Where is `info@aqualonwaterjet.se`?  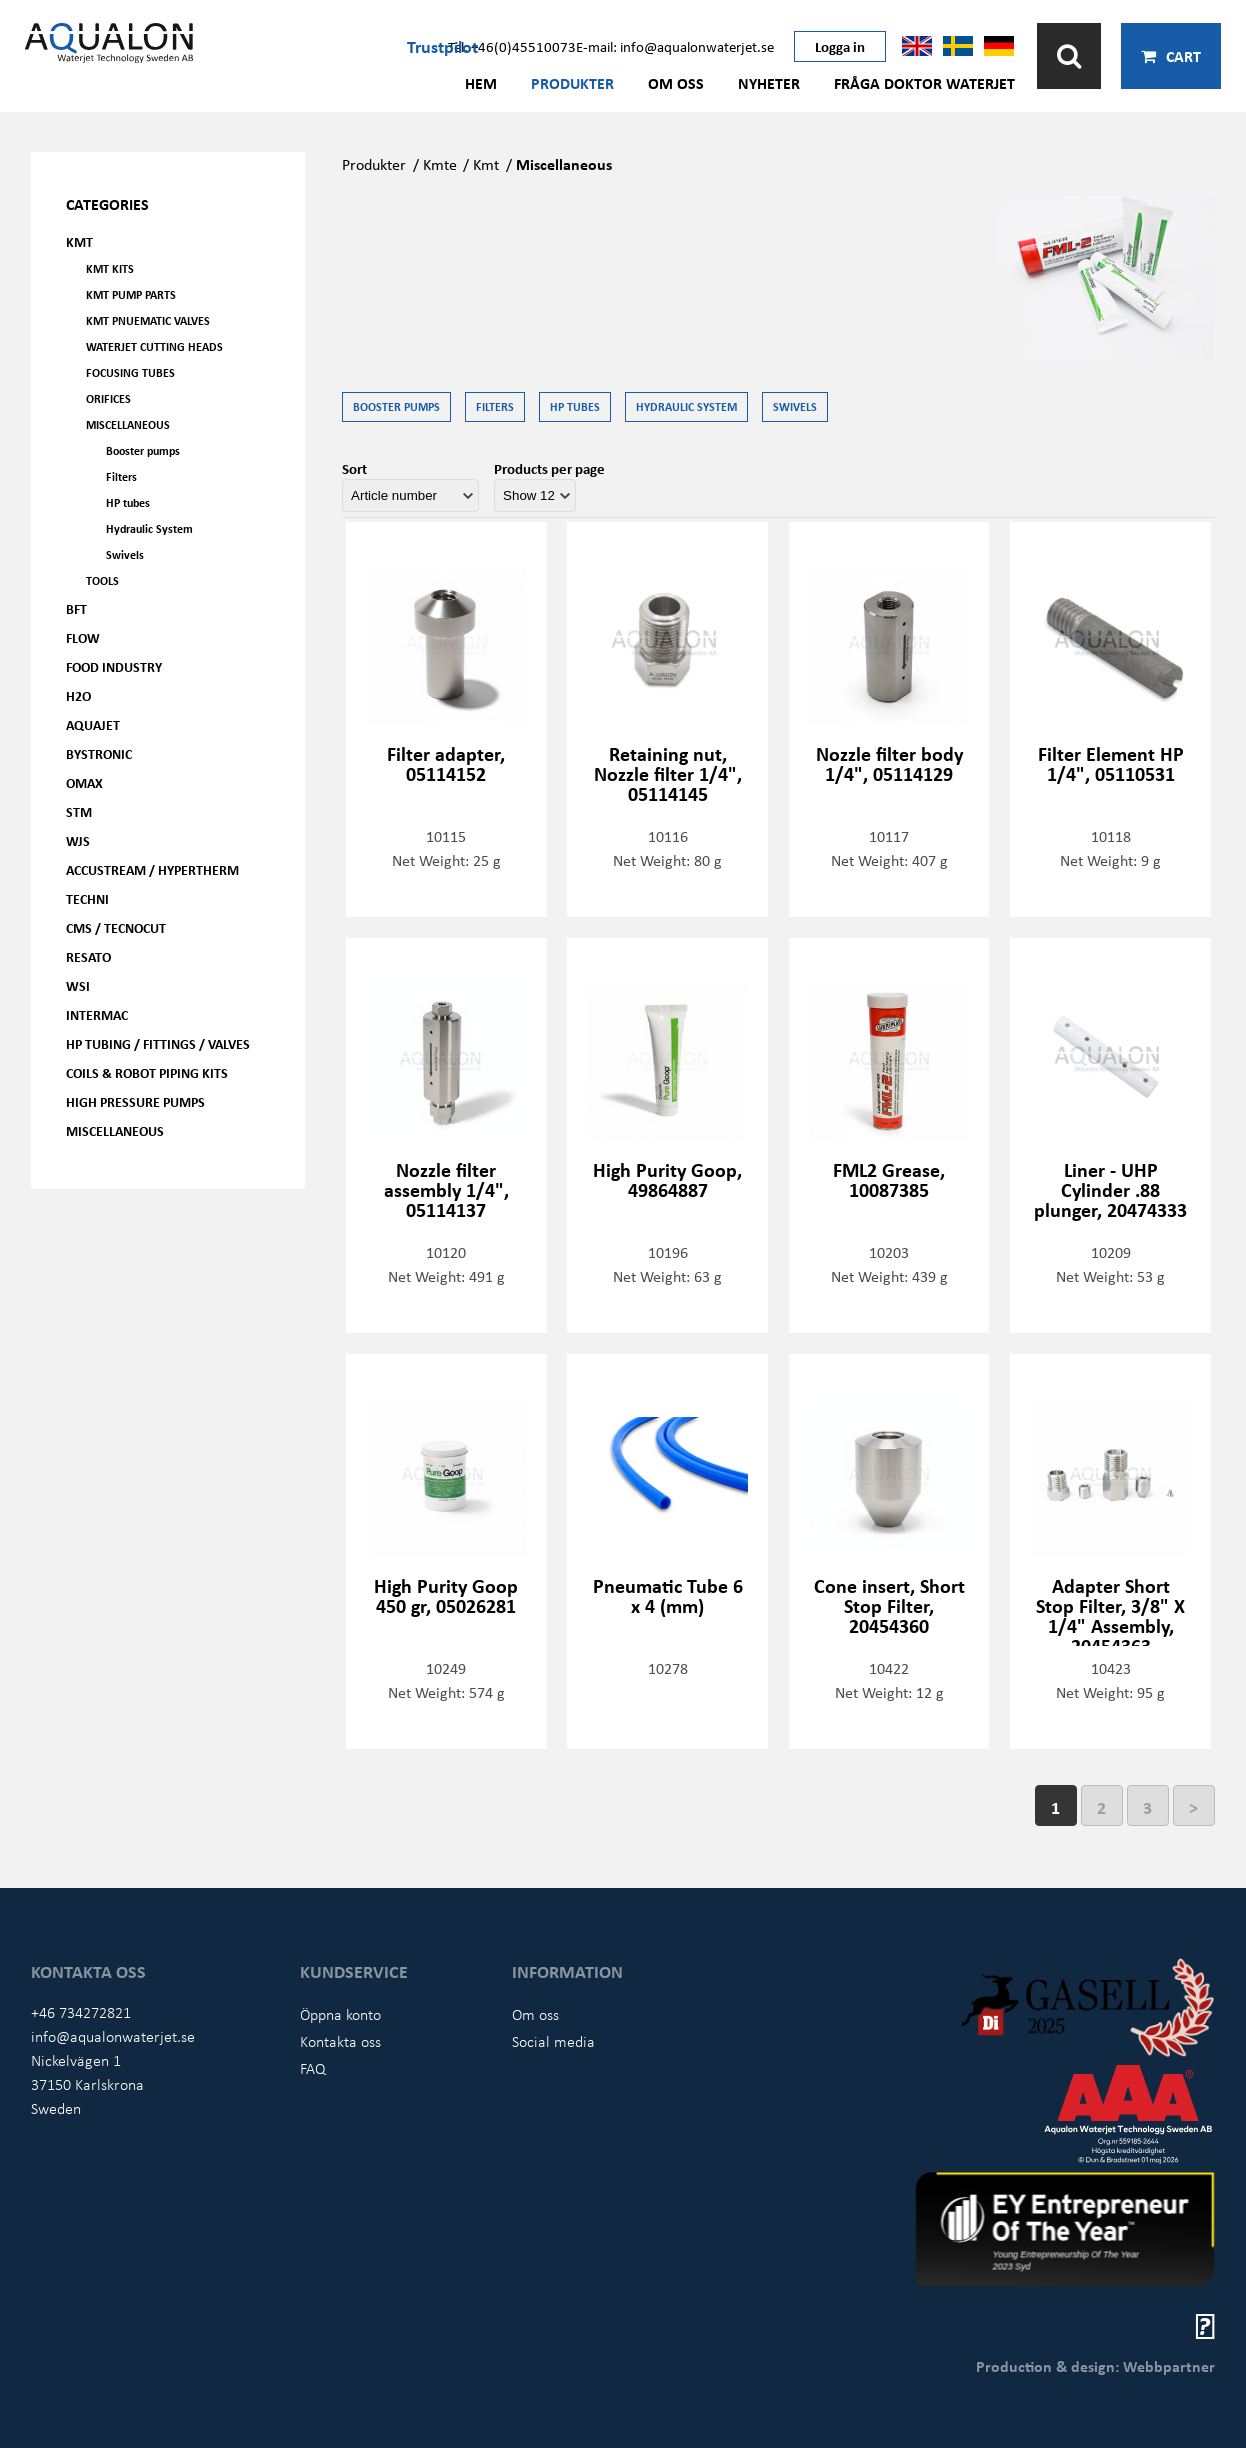 info@aqualonwaterjet.se is located at coordinates (113, 2036).